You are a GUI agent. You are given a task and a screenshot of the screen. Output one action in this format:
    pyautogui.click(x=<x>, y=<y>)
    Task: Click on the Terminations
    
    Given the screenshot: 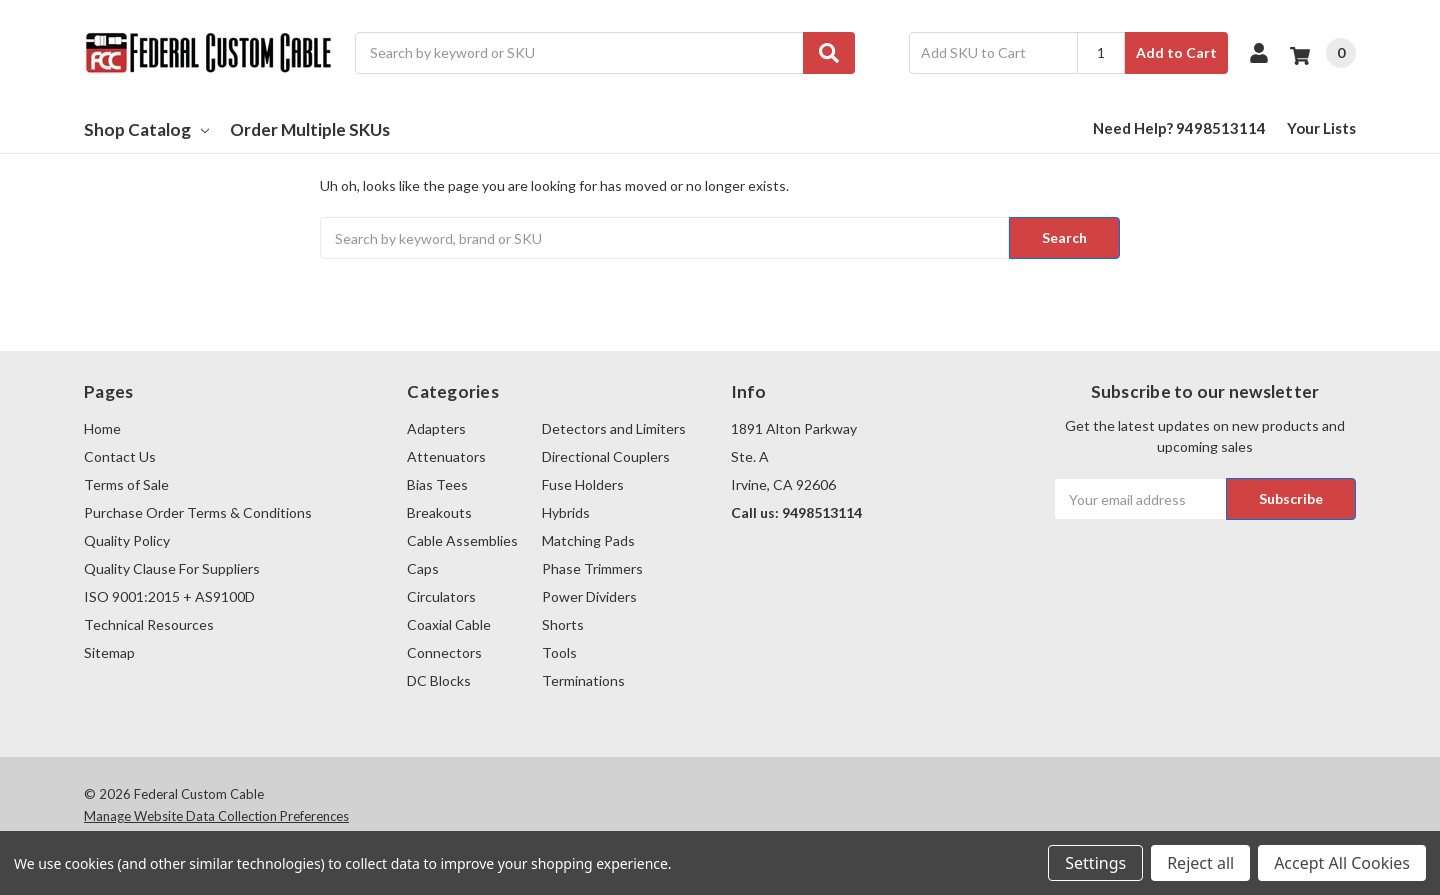 What is the action you would take?
    pyautogui.click(x=583, y=680)
    